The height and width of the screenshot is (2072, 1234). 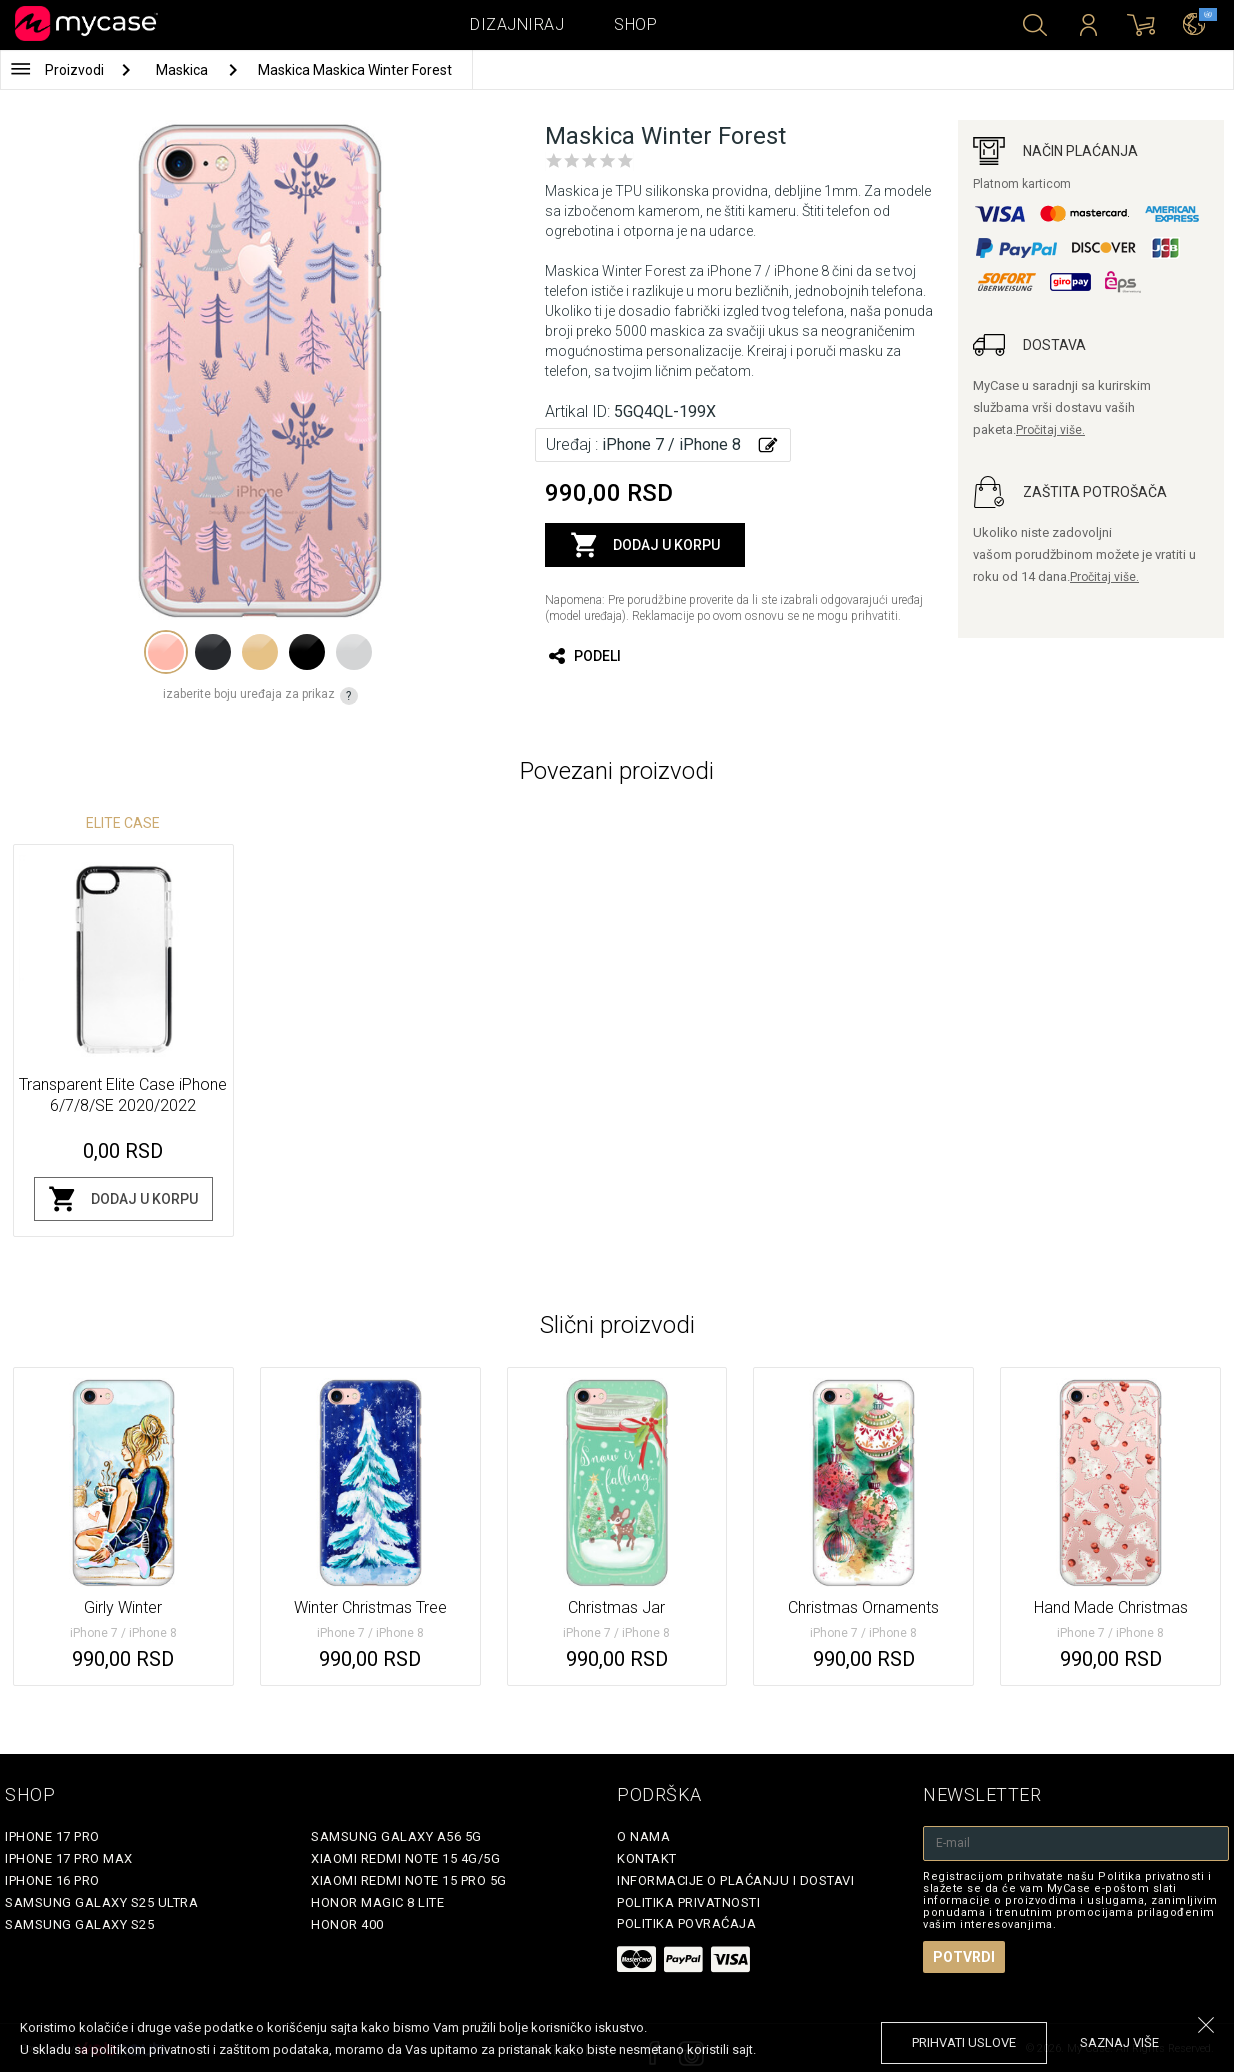 I want to click on iPhone 16 Pro, so click(x=52, y=1880).